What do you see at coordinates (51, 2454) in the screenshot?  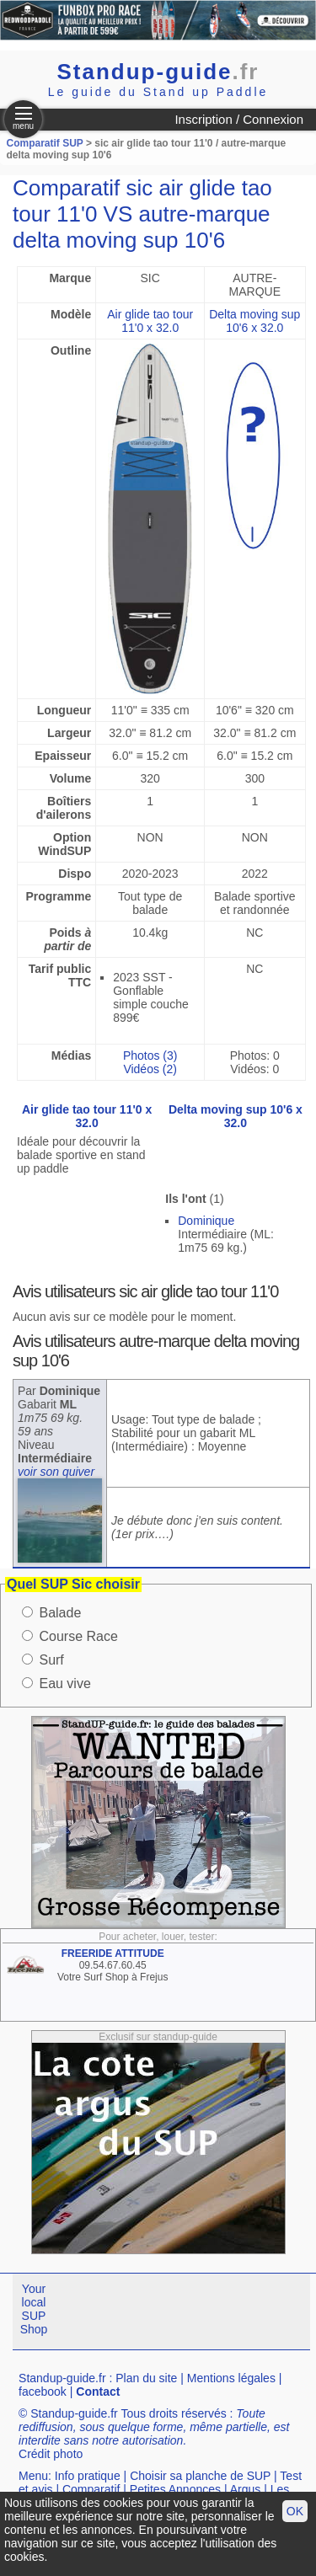 I see `Crédit photo` at bounding box center [51, 2454].